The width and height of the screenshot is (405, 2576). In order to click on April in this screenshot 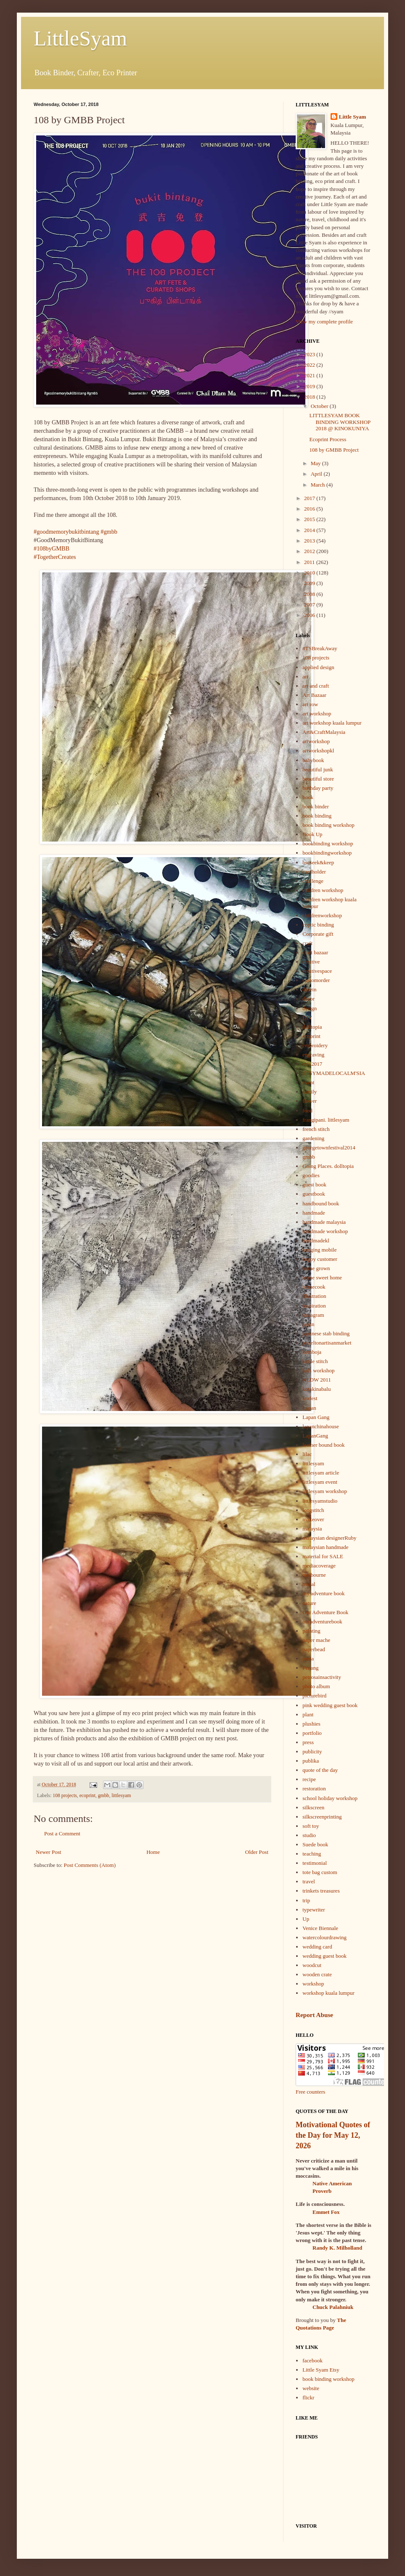, I will do `click(317, 474)`.